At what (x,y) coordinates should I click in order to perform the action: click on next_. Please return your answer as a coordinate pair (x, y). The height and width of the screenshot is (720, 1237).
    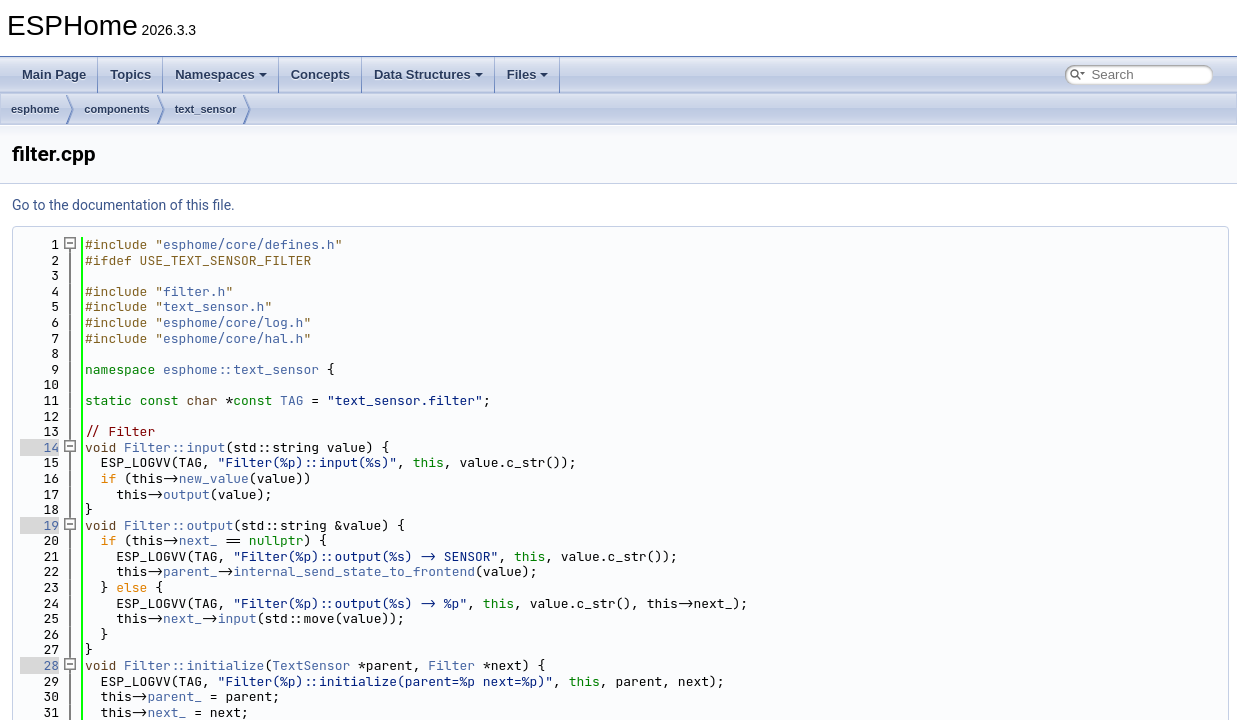
    Looking at the image, I should click on (198, 540).